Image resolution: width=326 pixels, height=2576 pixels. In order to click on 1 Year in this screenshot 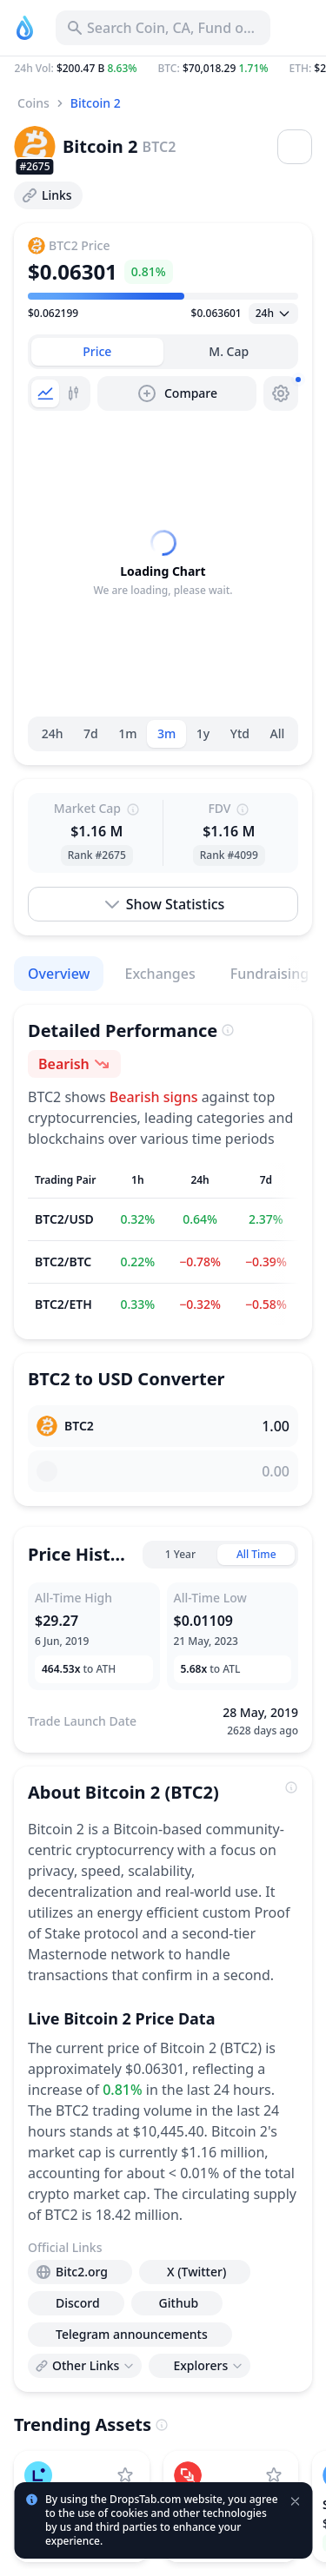, I will do `click(180, 1554)`.